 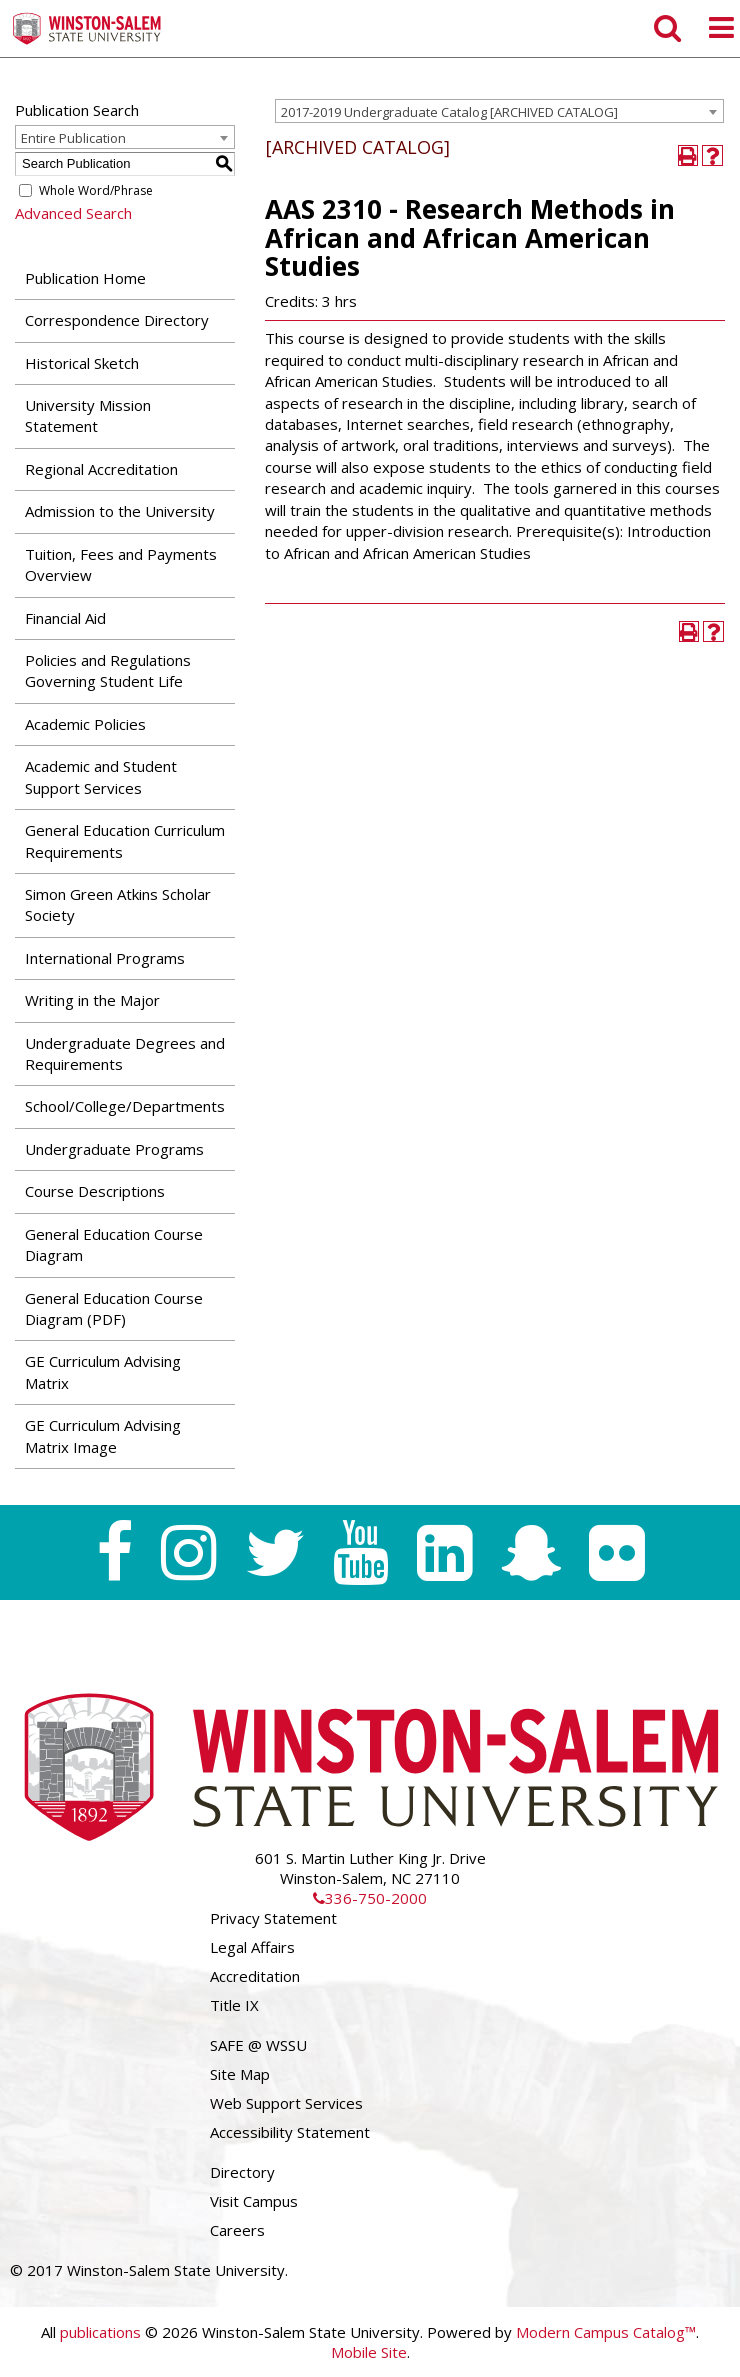 I want to click on General Education Course Diagram (PDF) [Download PDF of Catalog User Guide], so click(x=114, y=1308).